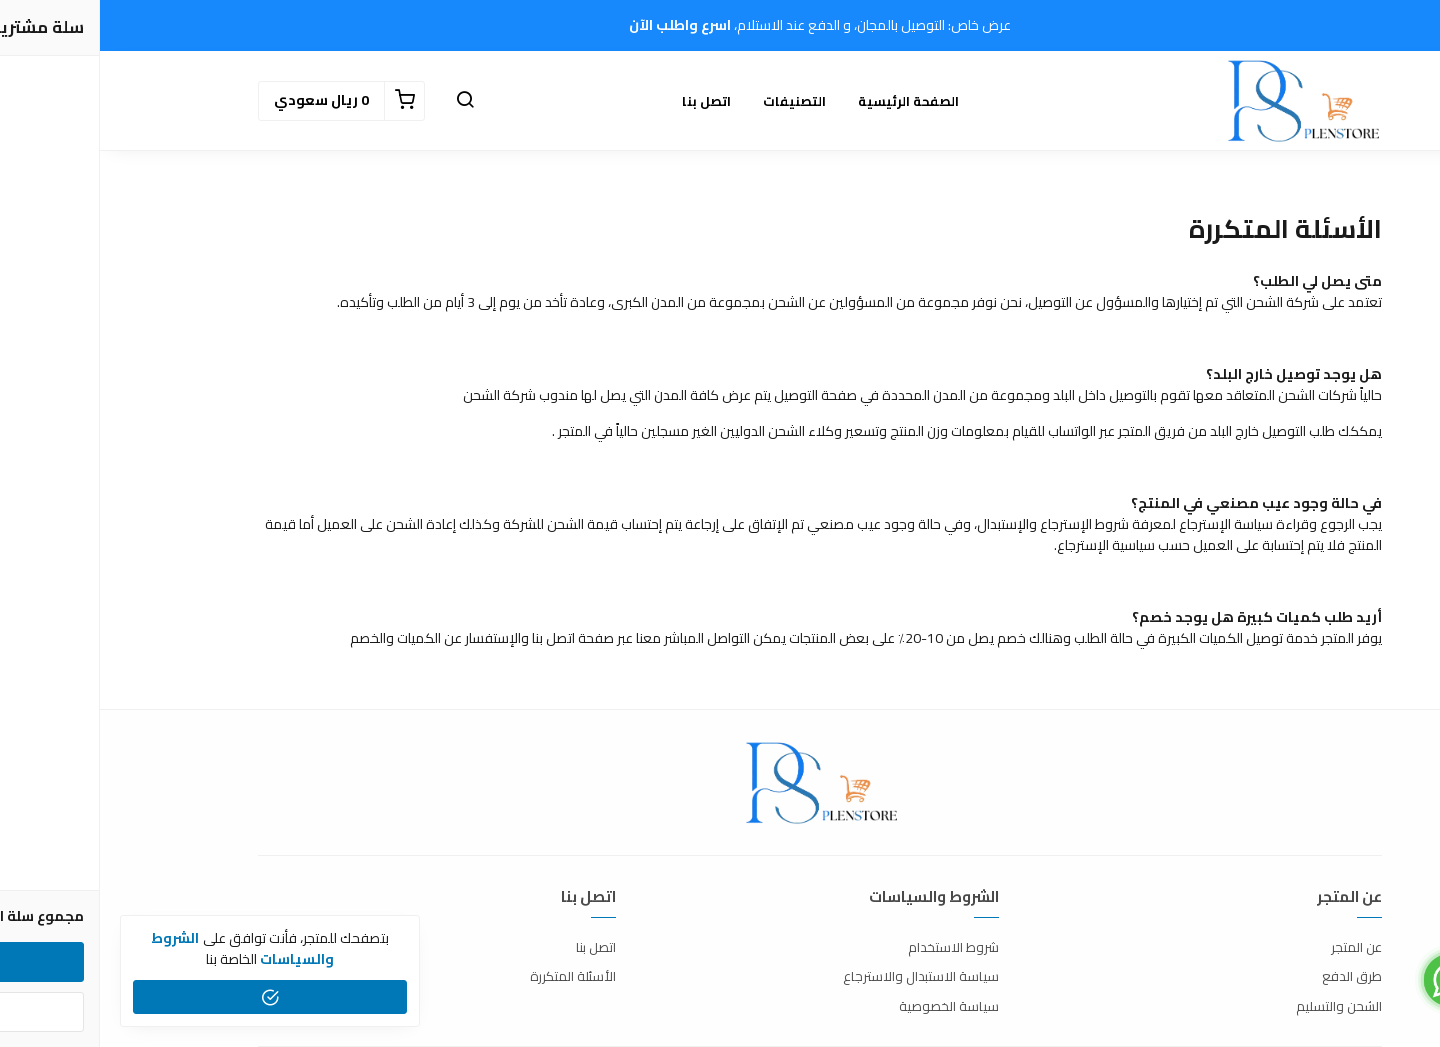 This screenshot has height=1047, width=1440. What do you see at coordinates (1252, 977) in the screenshot?
I see `طرق الدفع` at bounding box center [1252, 977].